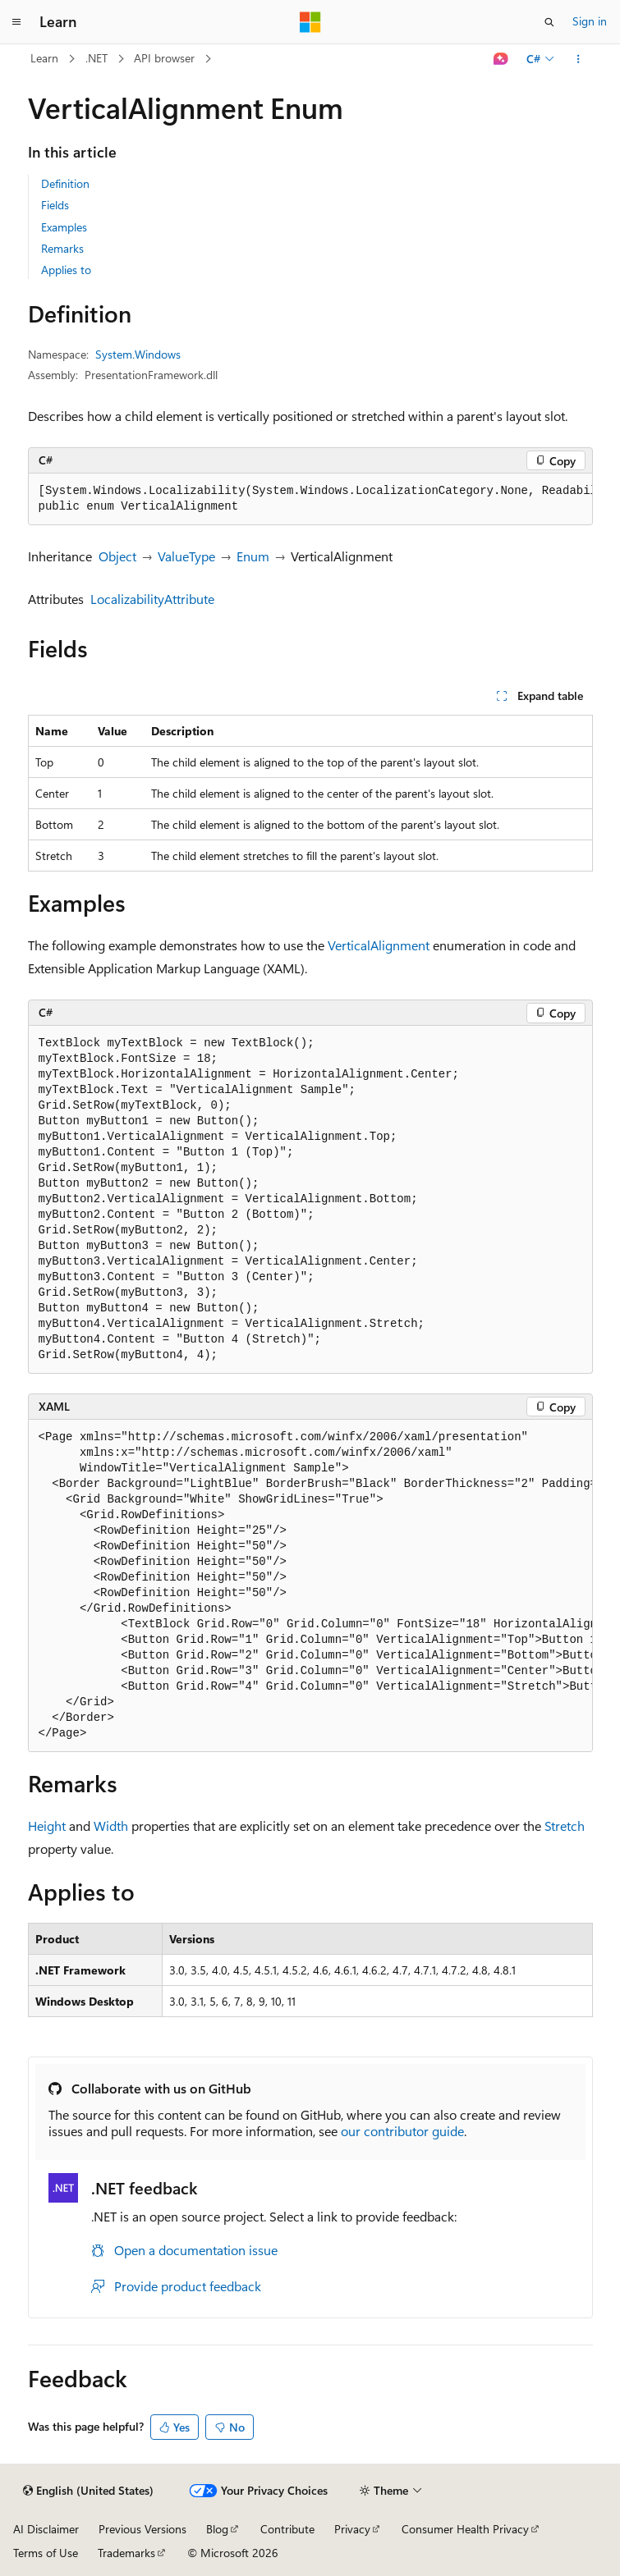 Image resolution: width=620 pixels, height=2576 pixels. Describe the element at coordinates (465, 2529) in the screenshot. I see `Consumer Health Privacy` at that location.